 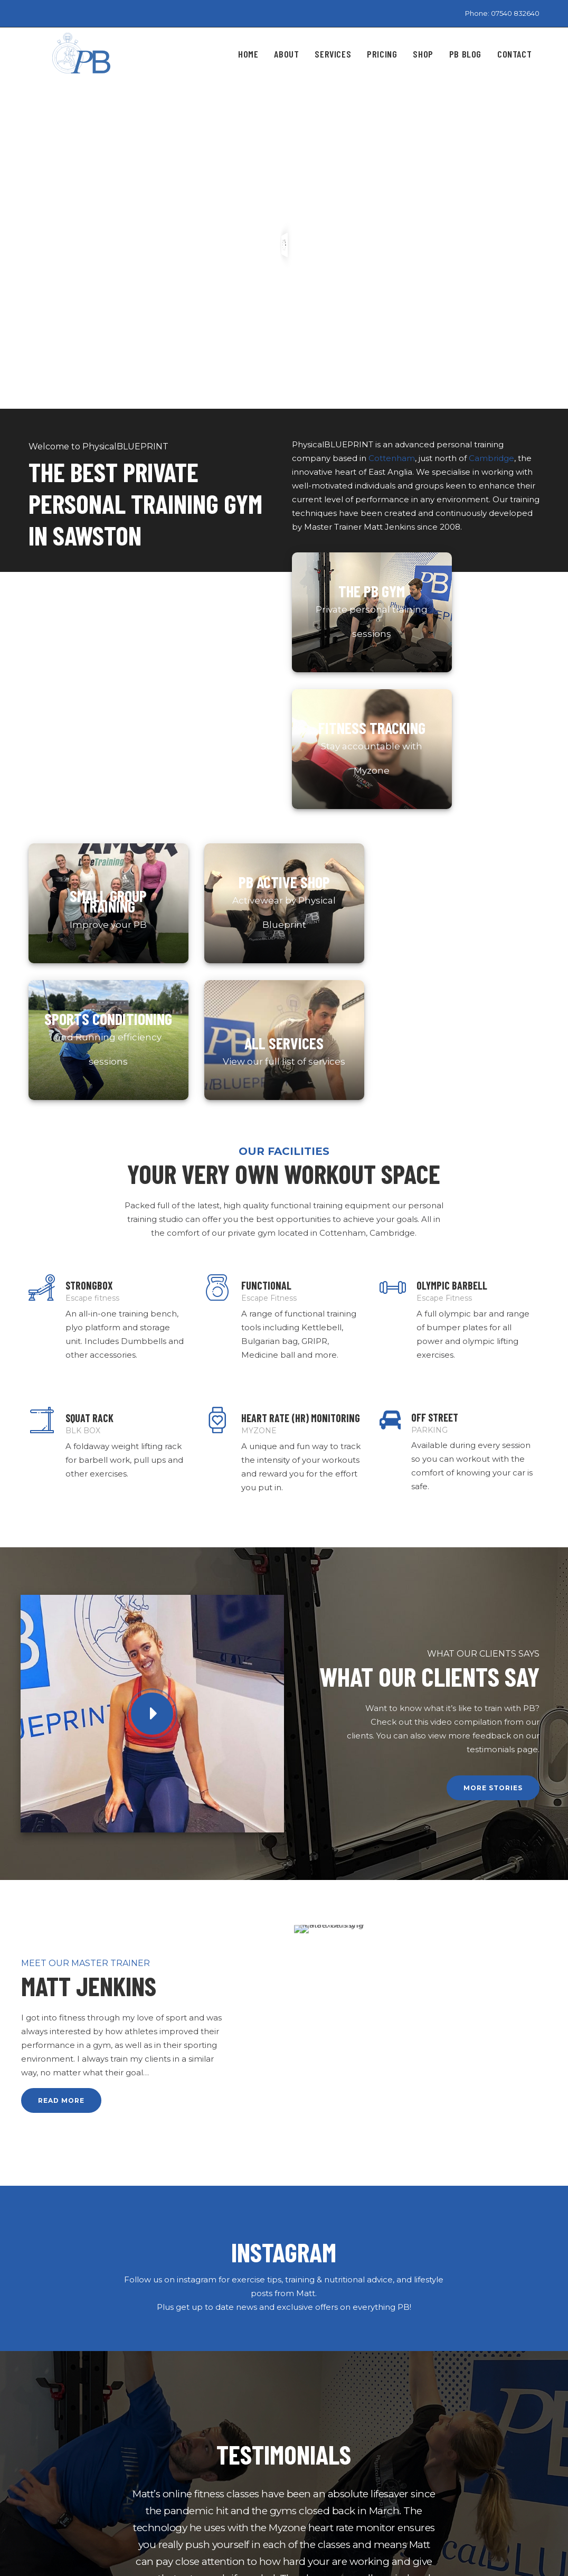 What do you see at coordinates (202, 2486) in the screenshot?
I see `Terms & Conditions` at bounding box center [202, 2486].